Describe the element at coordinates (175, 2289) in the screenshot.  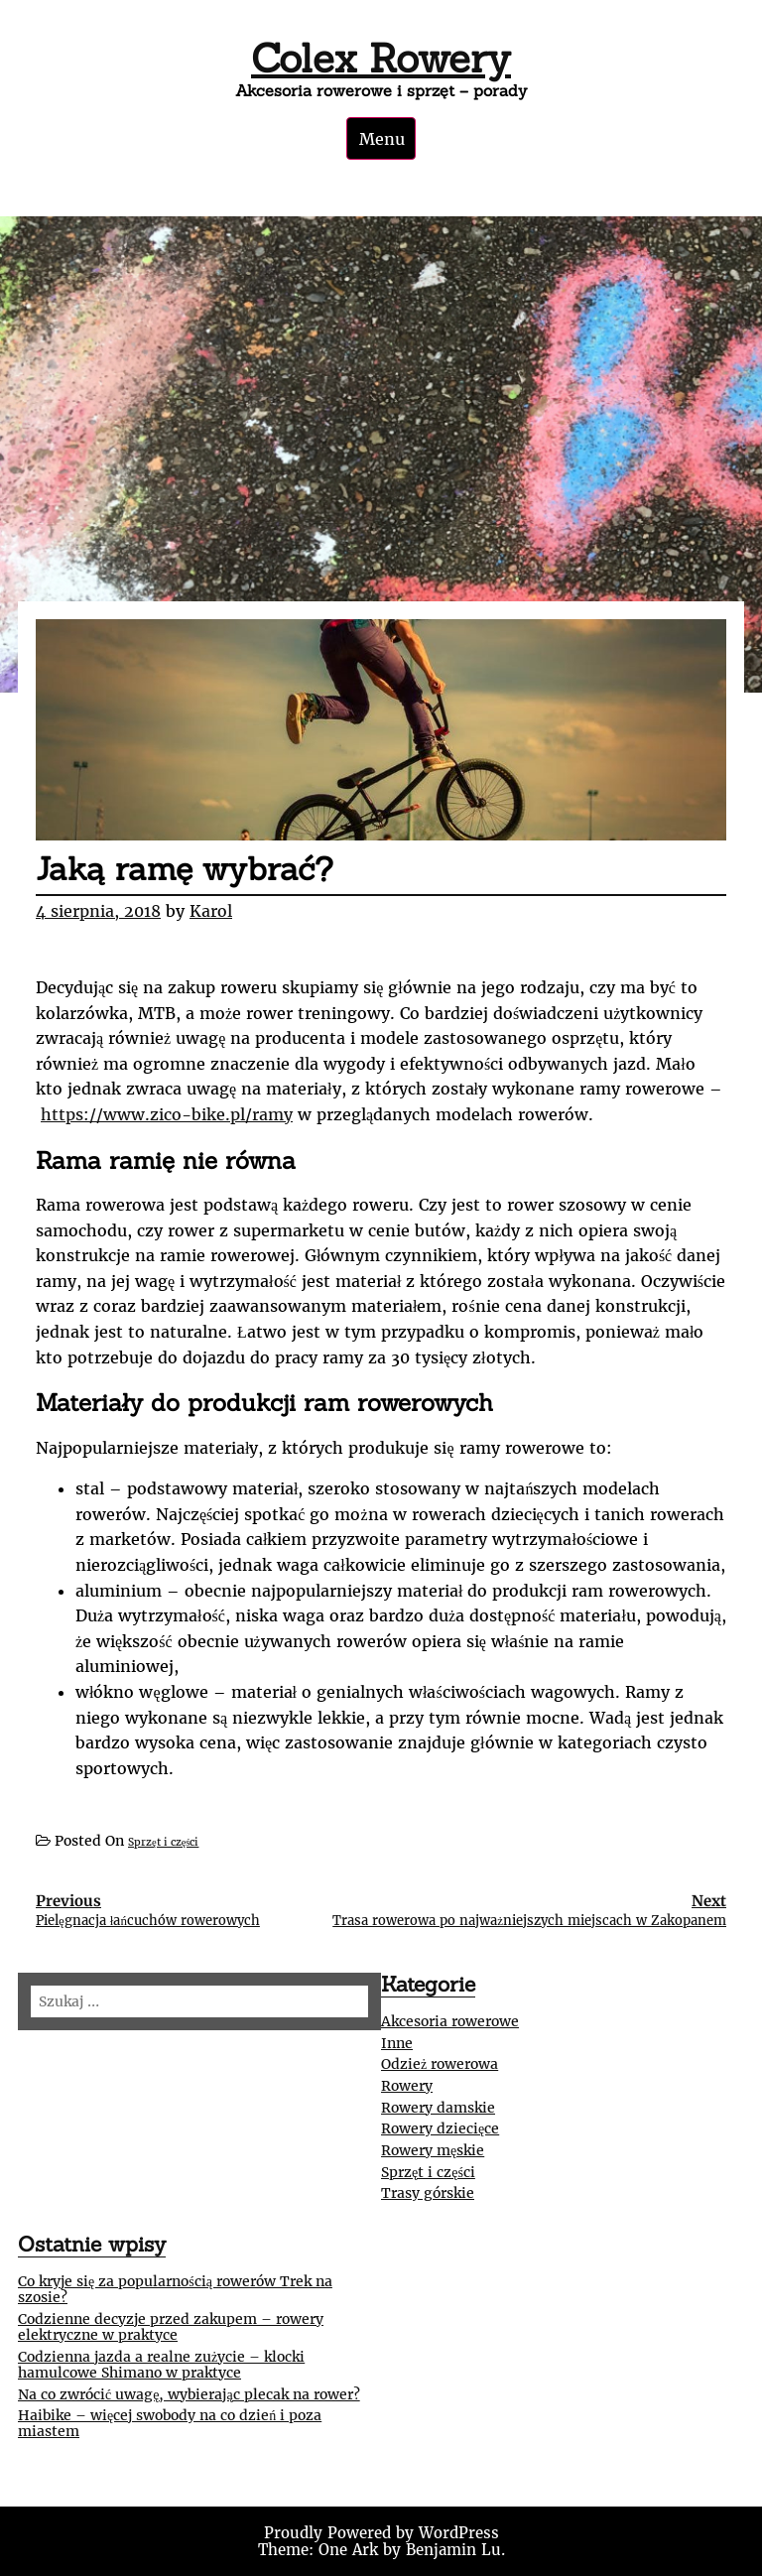
I see `Co kryje się za popularnością rowerów Trek na szosie?` at that location.